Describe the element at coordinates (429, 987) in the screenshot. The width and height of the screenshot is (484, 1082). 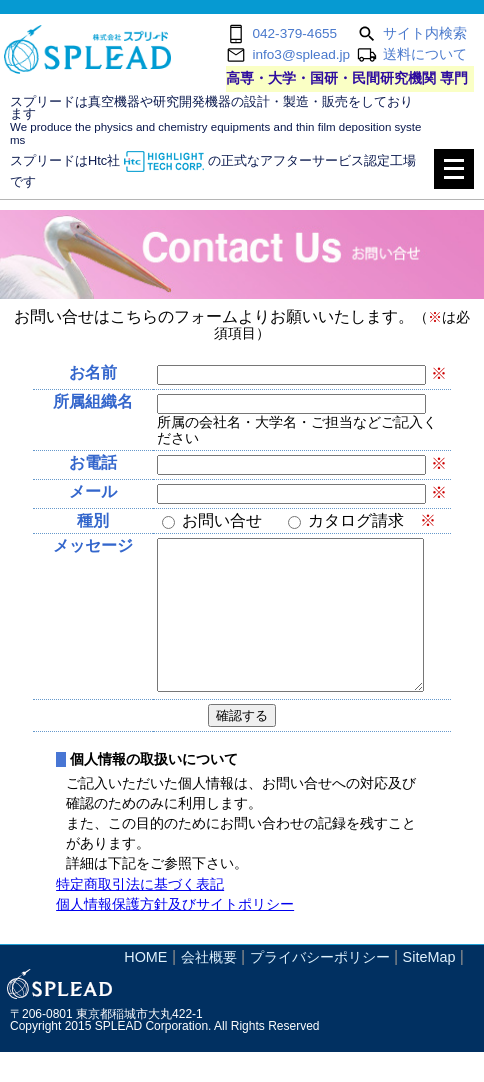
I see `SiteMap` at that location.